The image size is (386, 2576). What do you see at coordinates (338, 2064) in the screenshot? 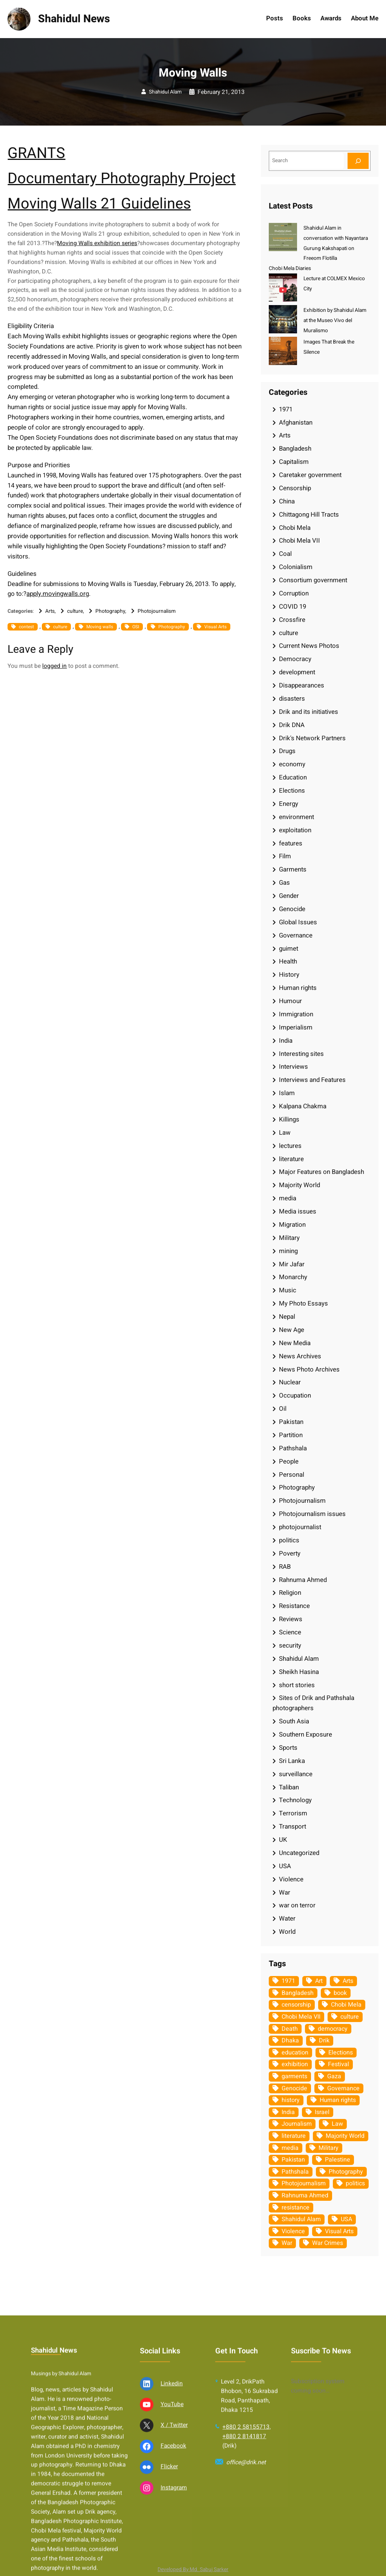
I see `Festival [Festival (85 items)]` at bounding box center [338, 2064].